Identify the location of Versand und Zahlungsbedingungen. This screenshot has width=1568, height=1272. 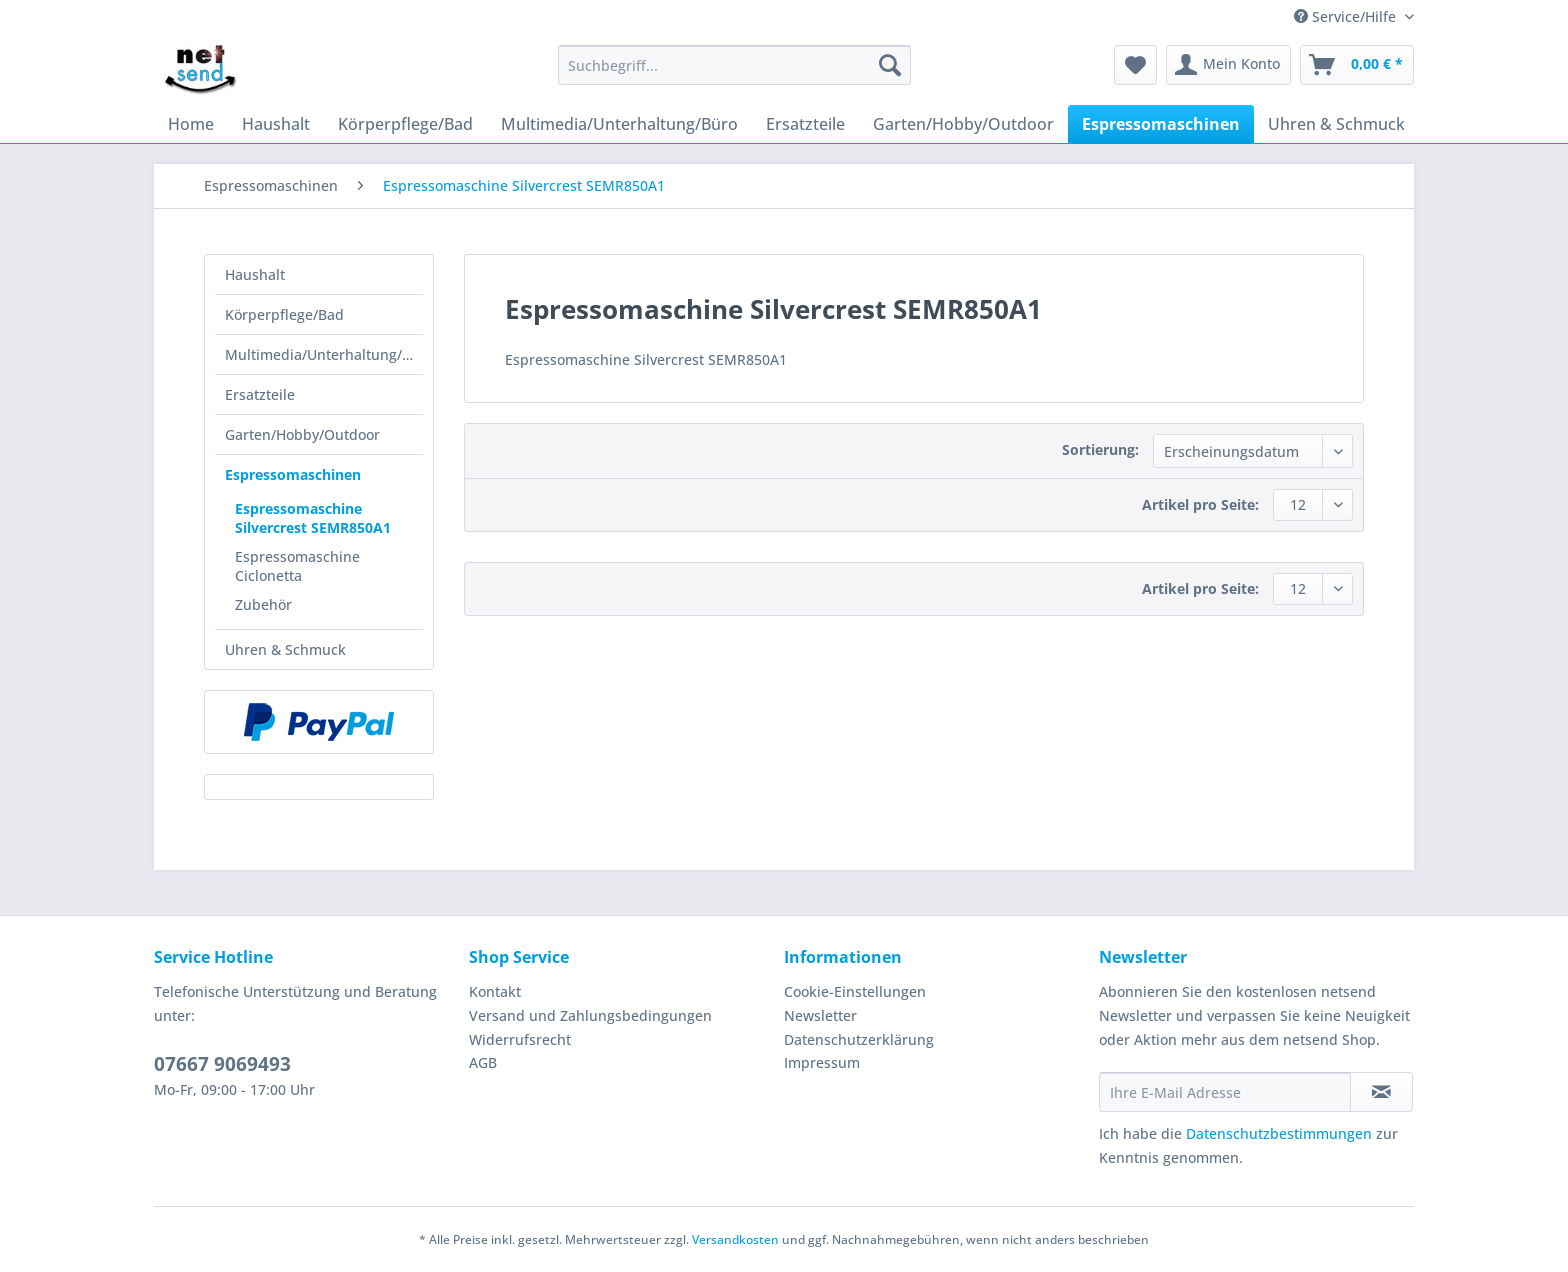
(590, 1015).